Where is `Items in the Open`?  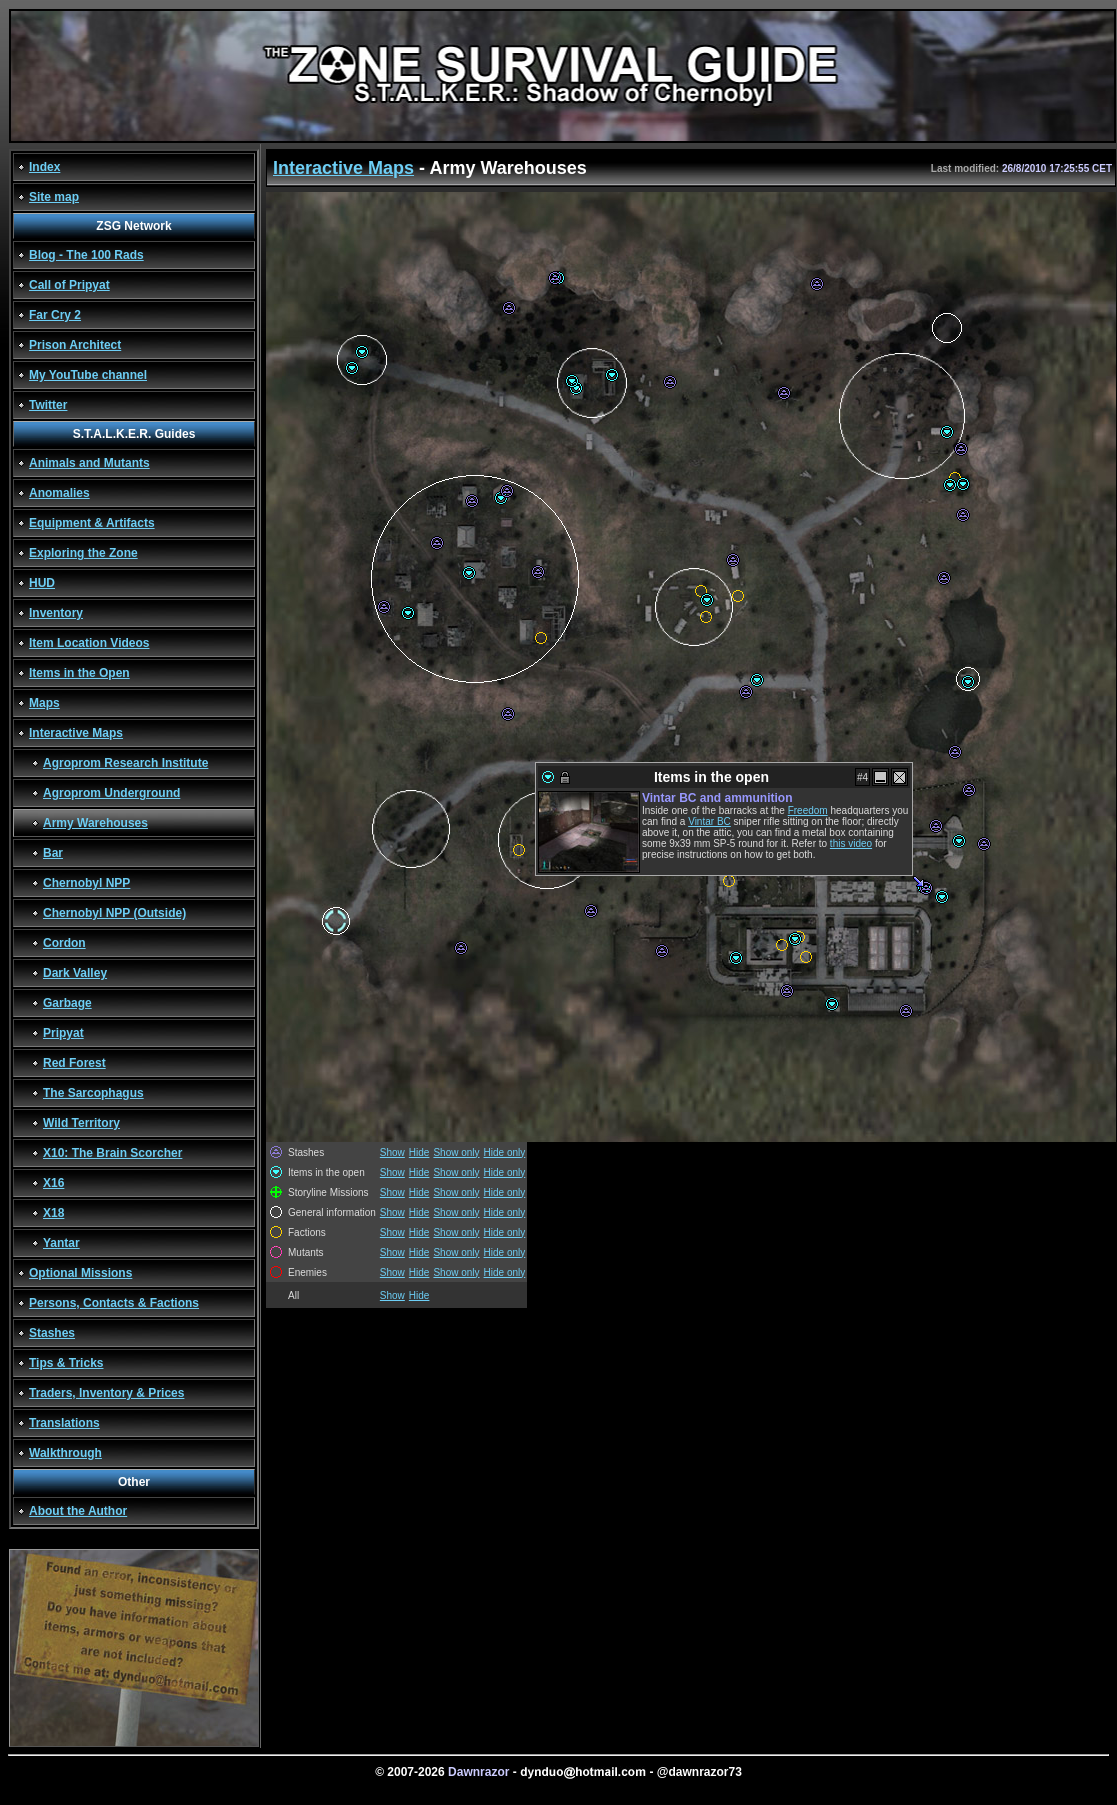
Items in the Open is located at coordinates (79, 673).